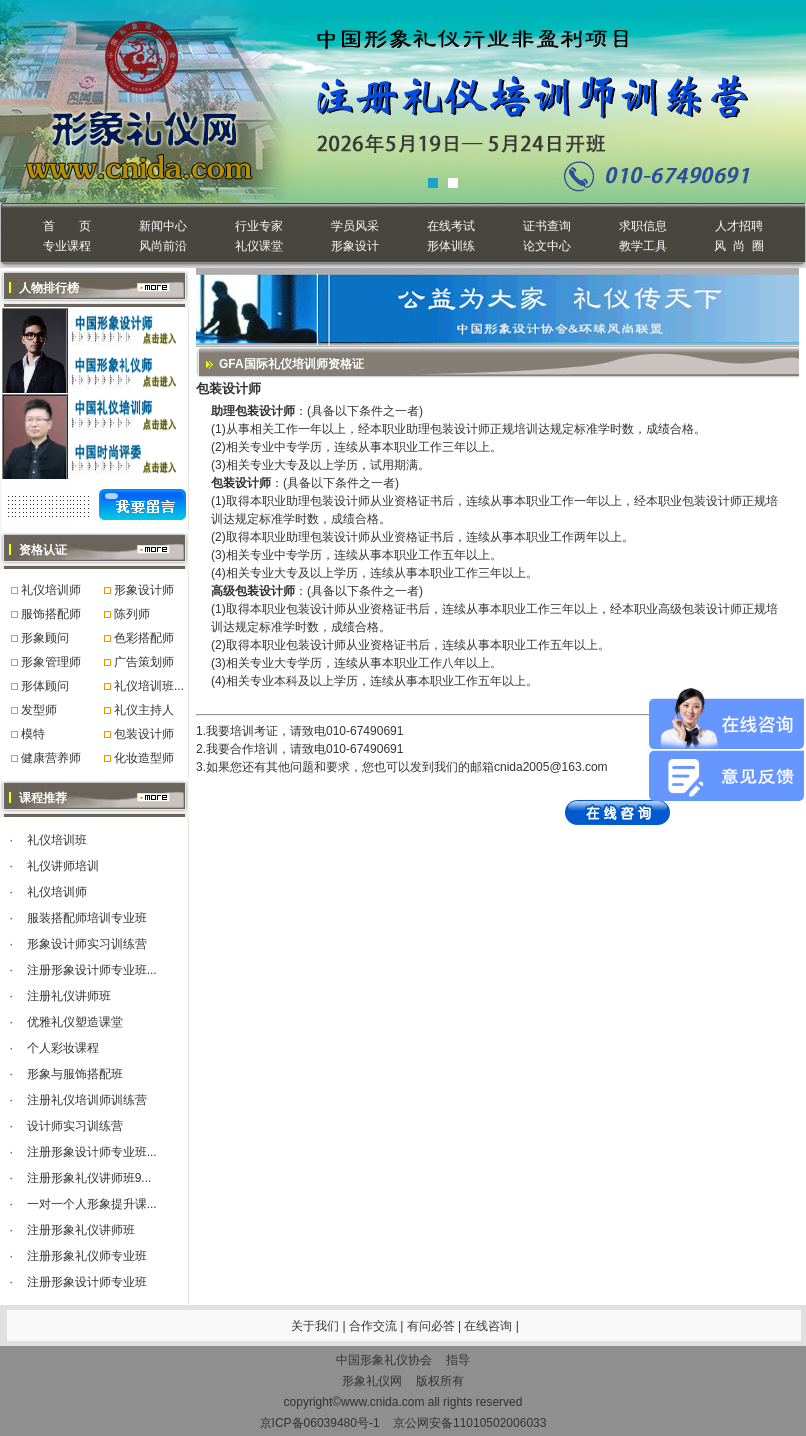 The height and width of the screenshot is (1436, 806). I want to click on 广告策划师, so click(144, 662).